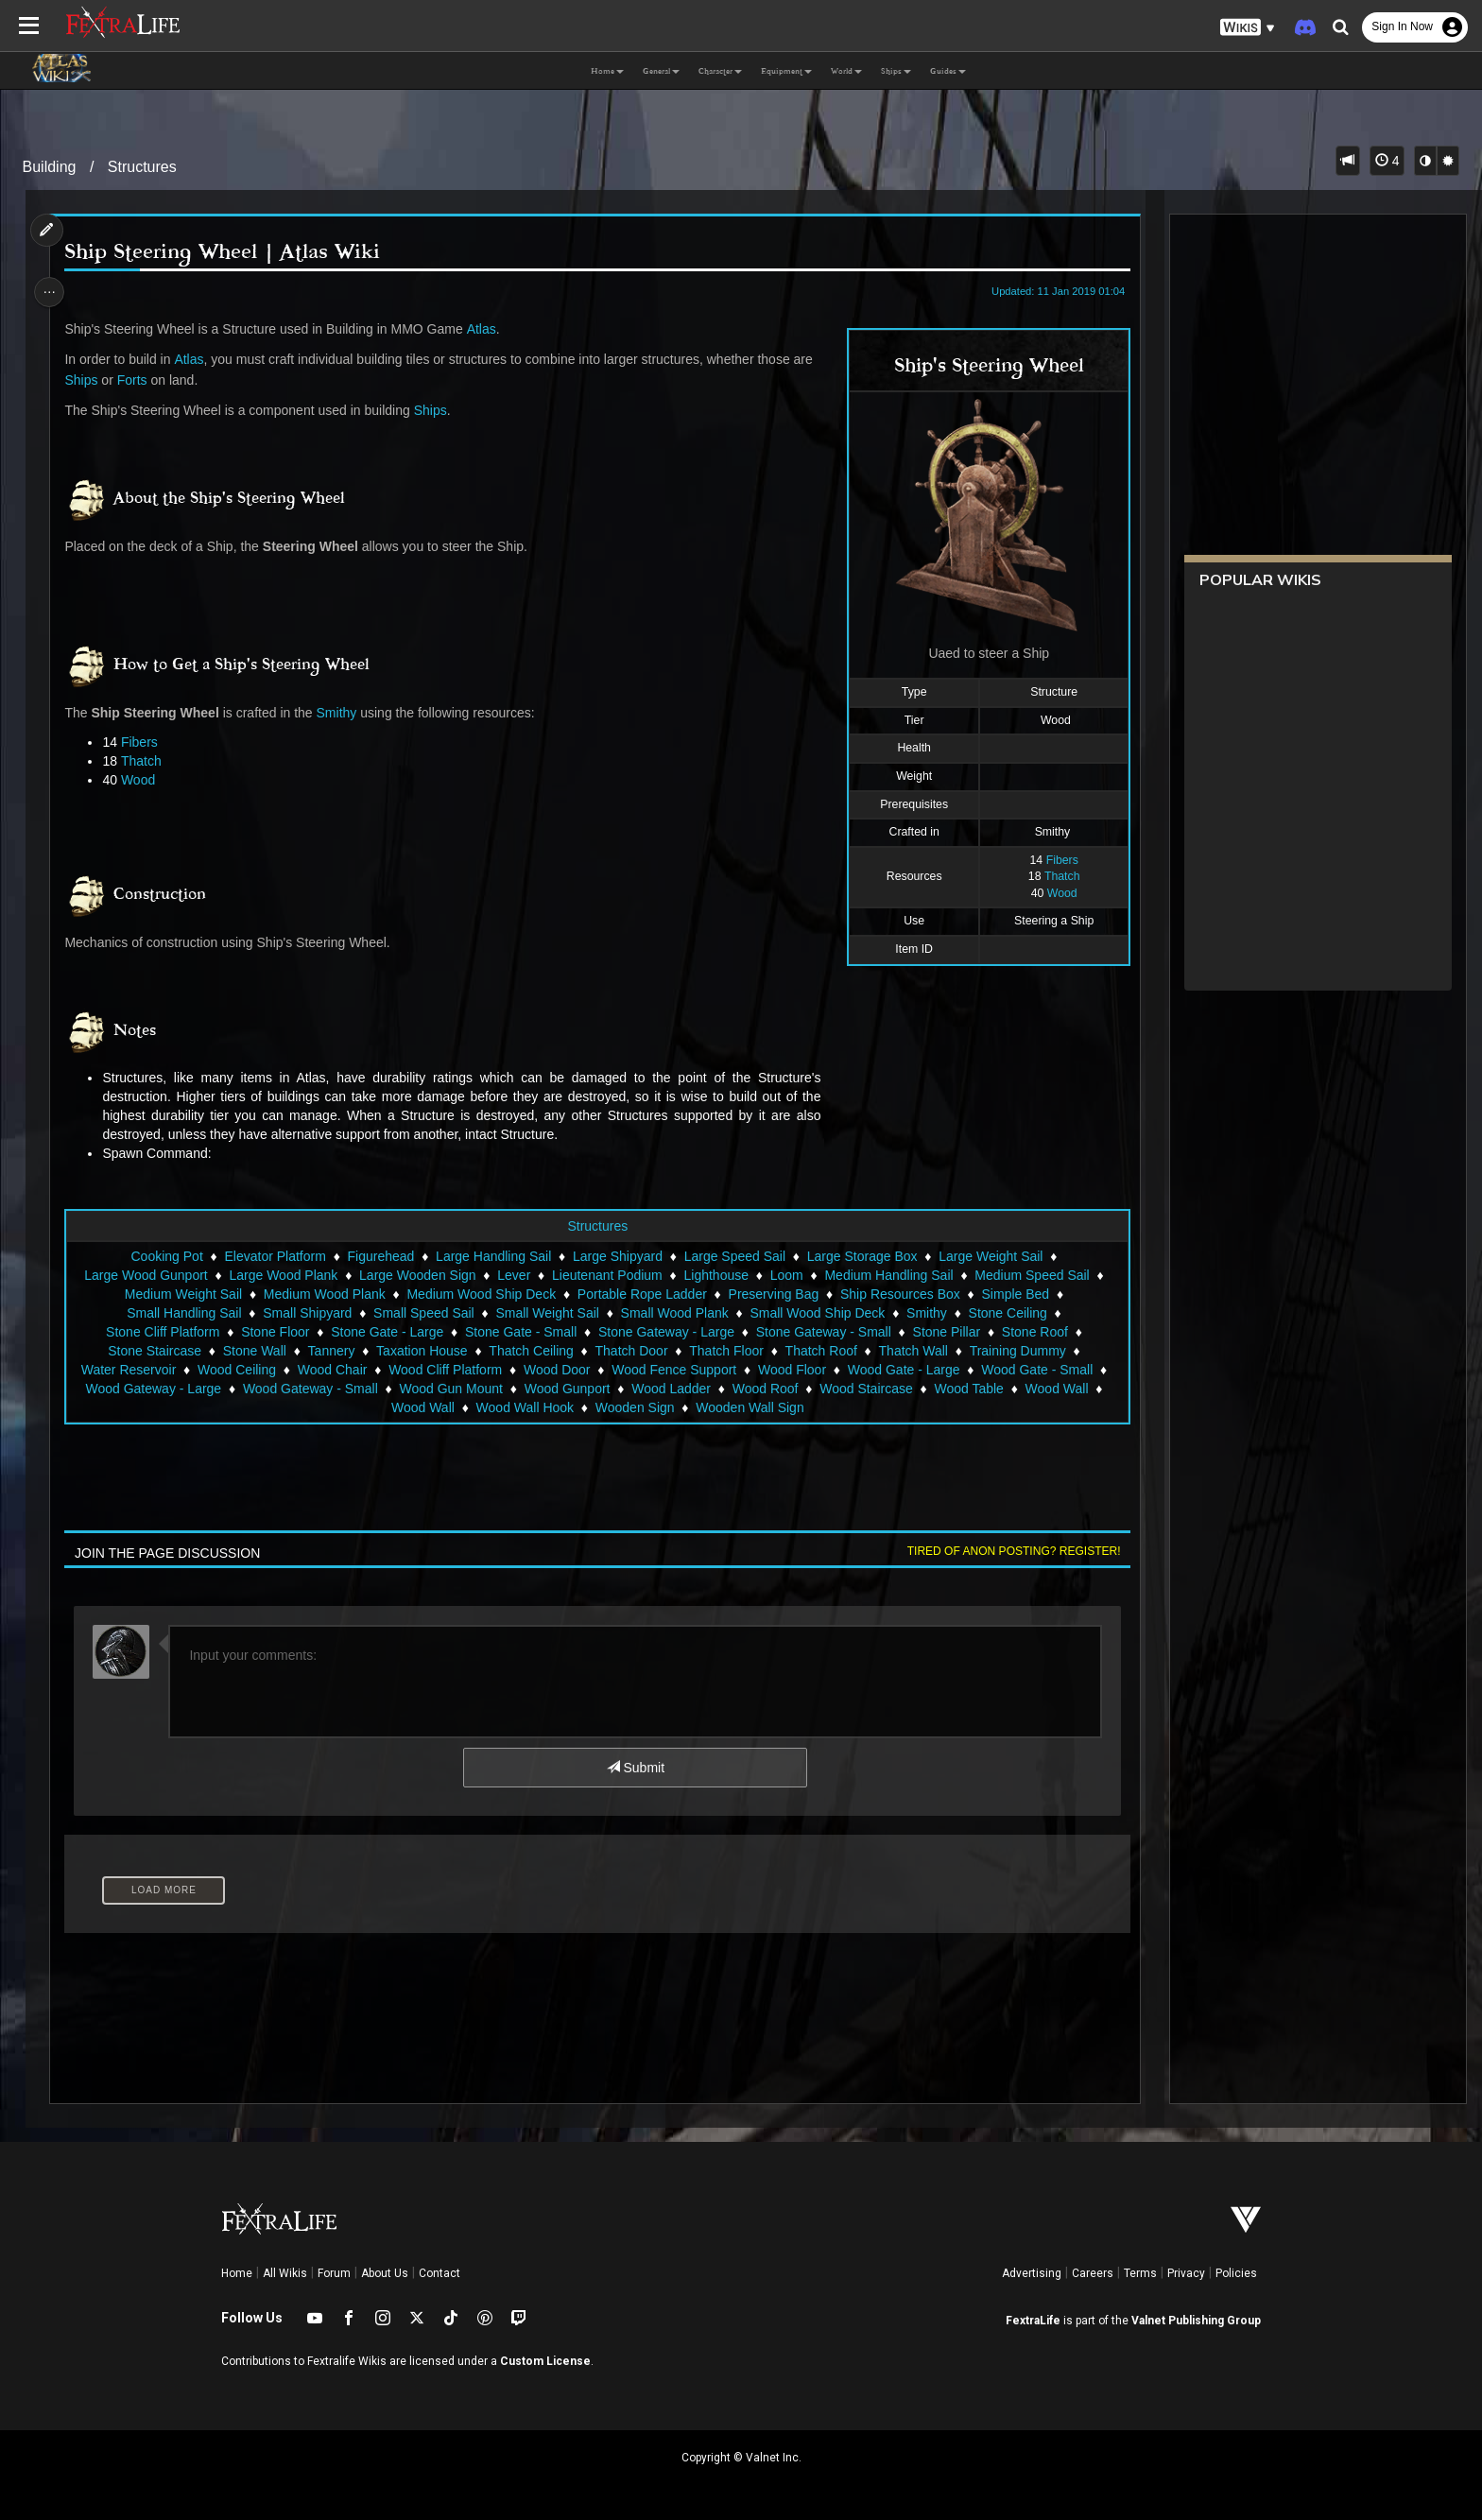  I want to click on Thatch Wall, so click(912, 1350).